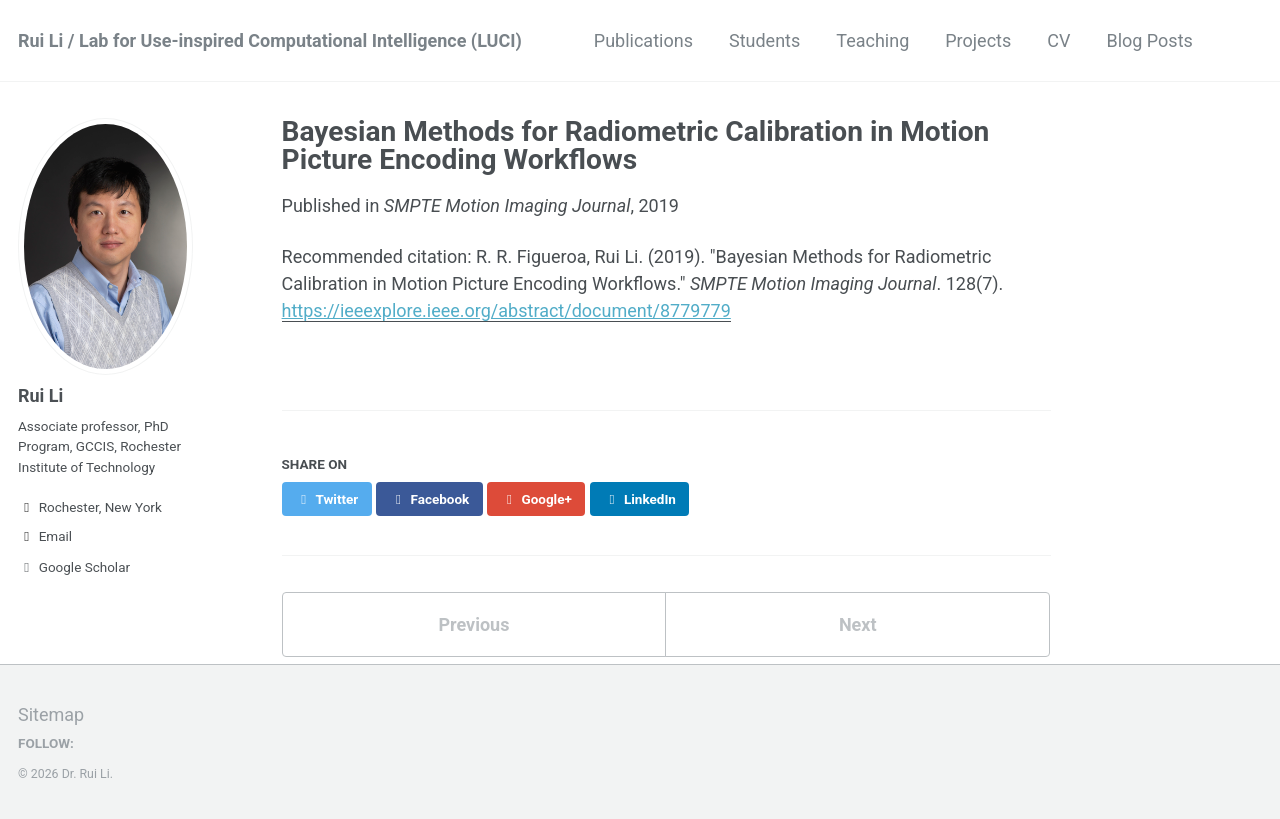 The height and width of the screenshot is (819, 1280). What do you see at coordinates (270, 40) in the screenshot?
I see `Rui Li / Lab for Use-inspired Computational Intelligence (LUCI)` at bounding box center [270, 40].